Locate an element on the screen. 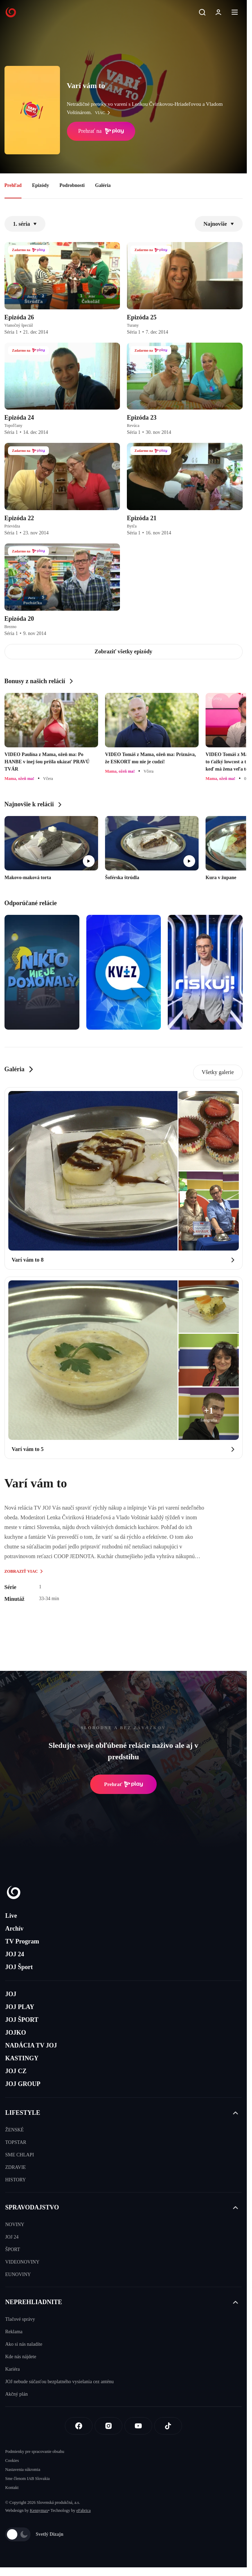 This screenshot has height=2576, width=252. JOJ is located at coordinates (10, 1994).